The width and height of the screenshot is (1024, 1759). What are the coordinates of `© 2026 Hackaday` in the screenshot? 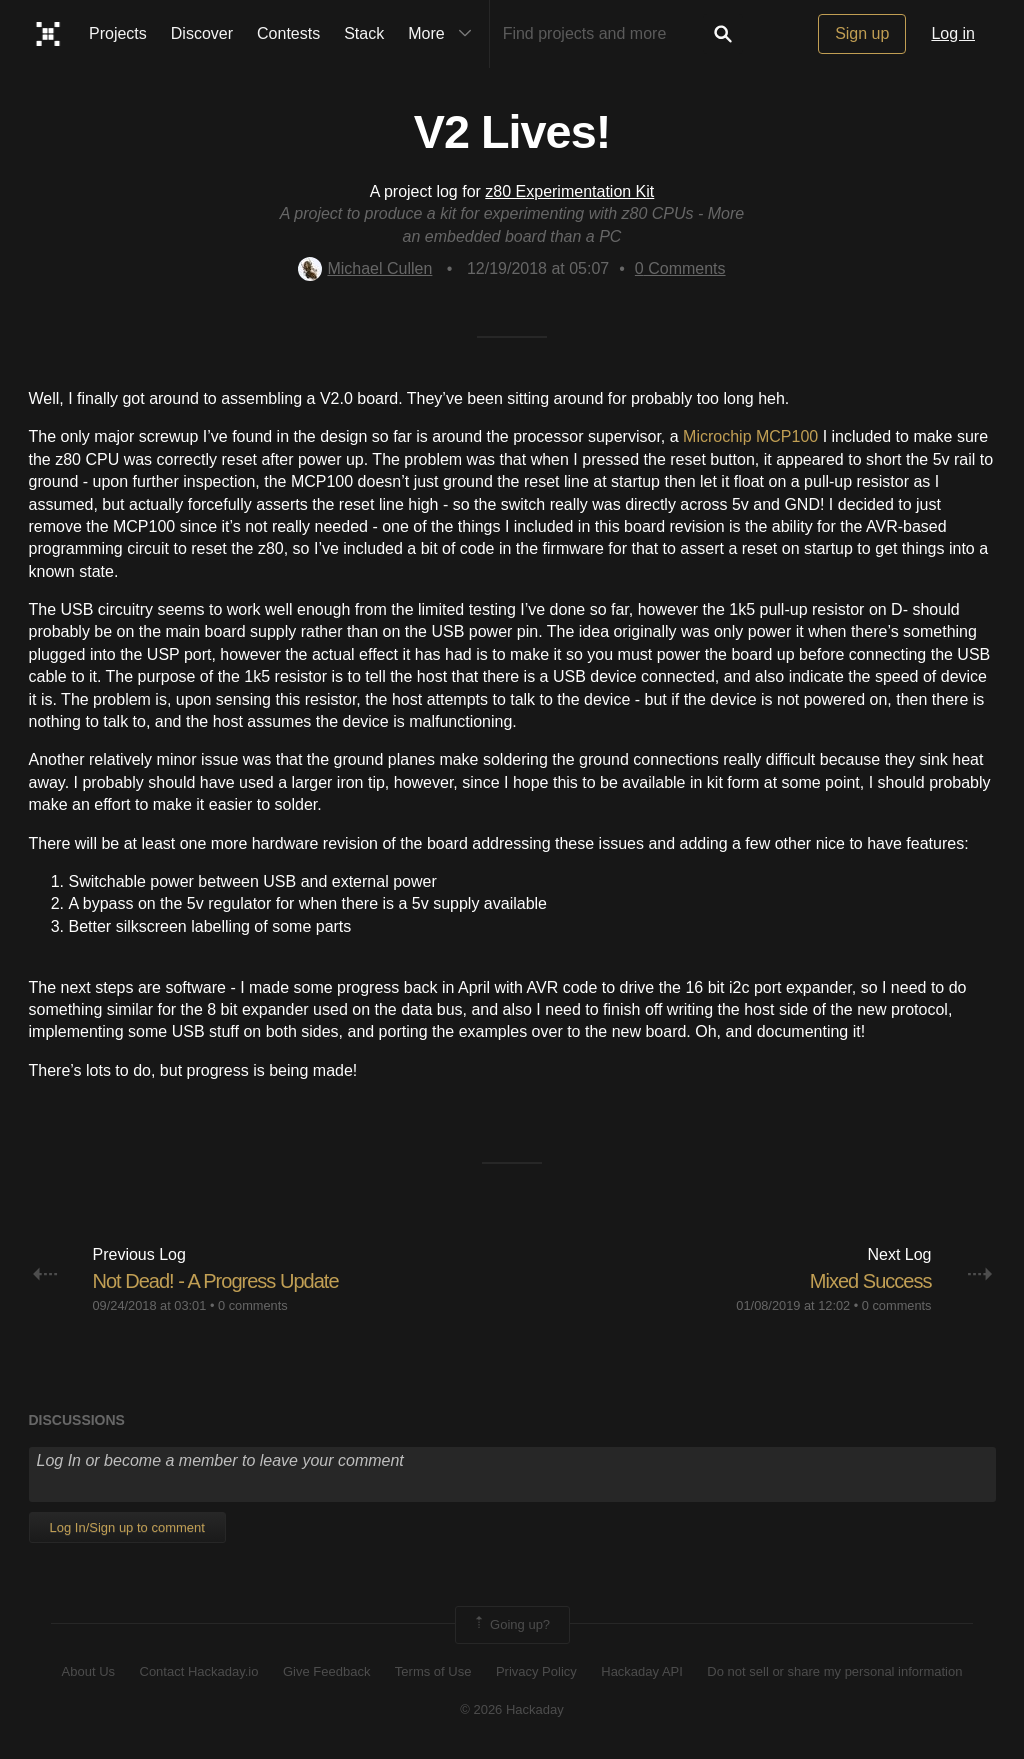 It's located at (512, 1709).